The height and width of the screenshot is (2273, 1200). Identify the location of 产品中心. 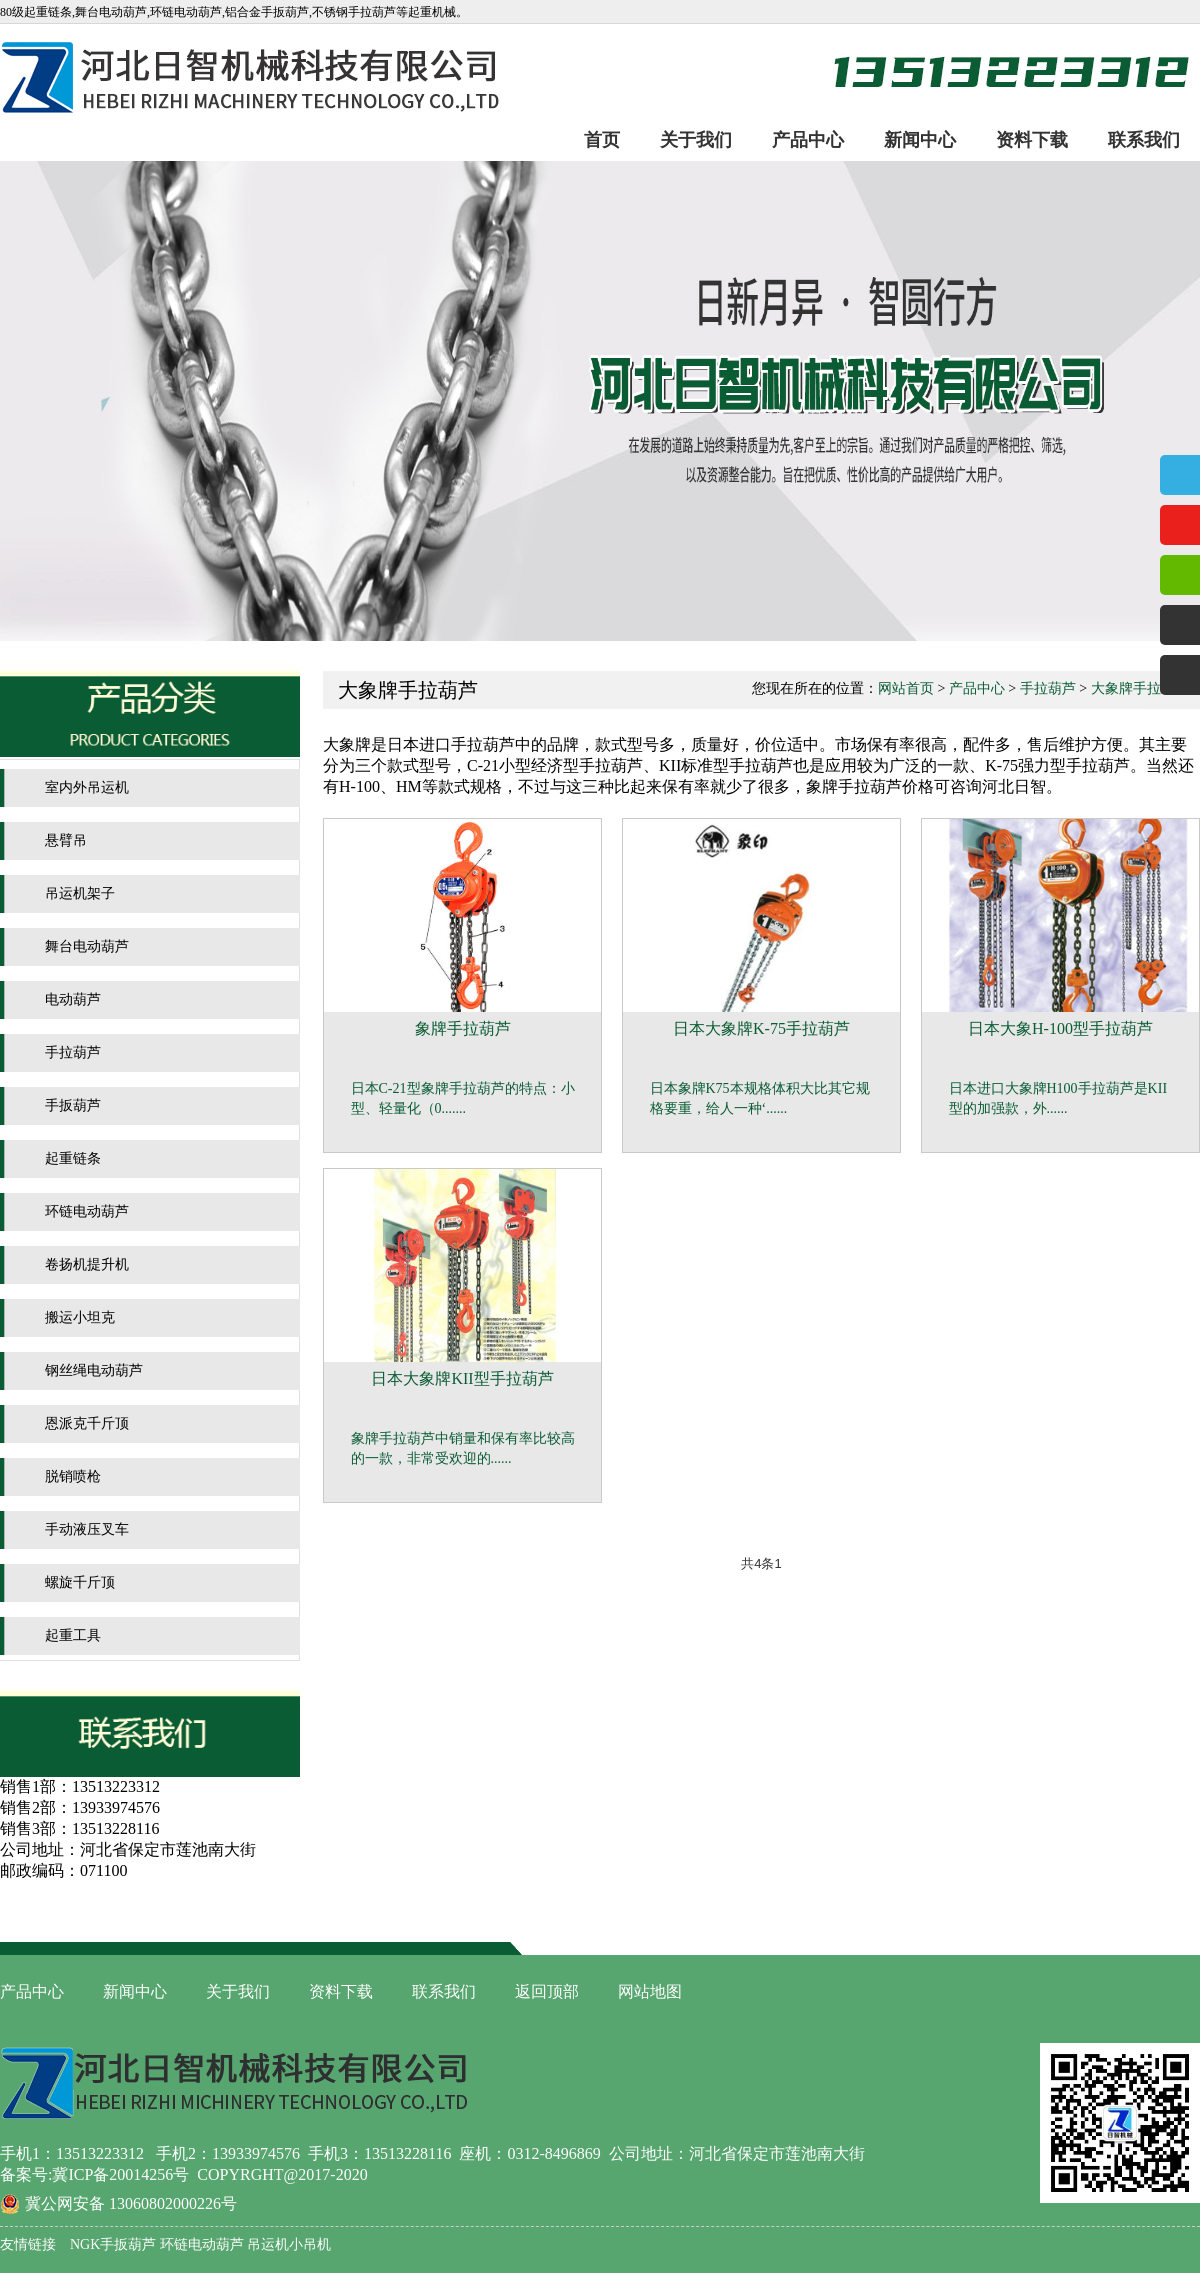
(808, 140).